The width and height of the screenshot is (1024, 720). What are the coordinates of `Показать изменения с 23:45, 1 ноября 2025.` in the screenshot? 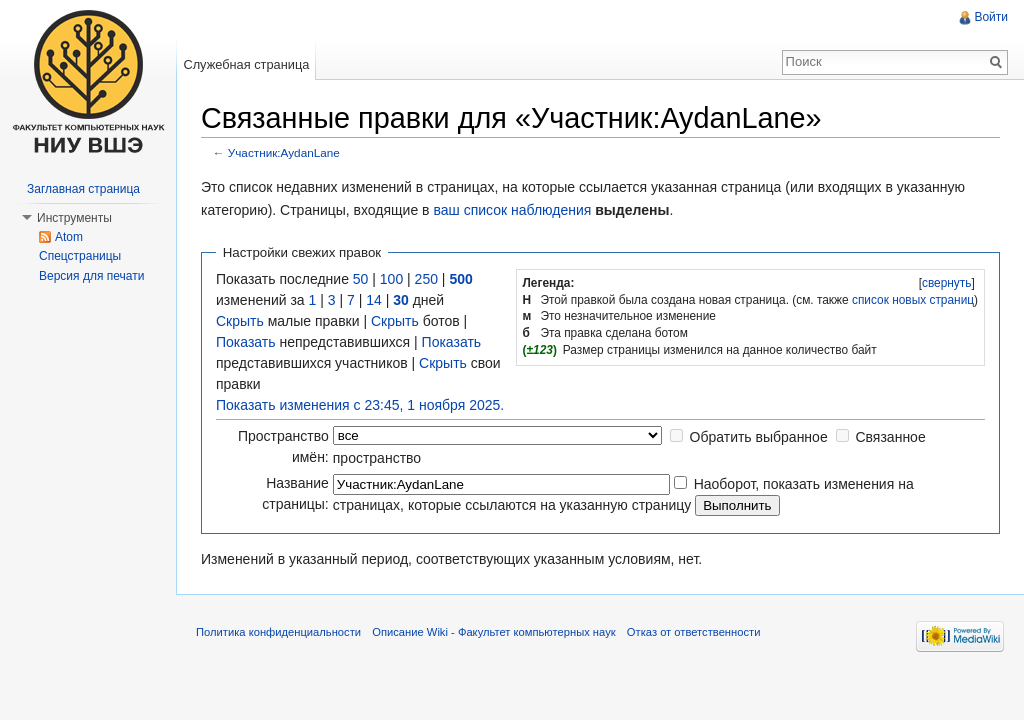 It's located at (360, 405).